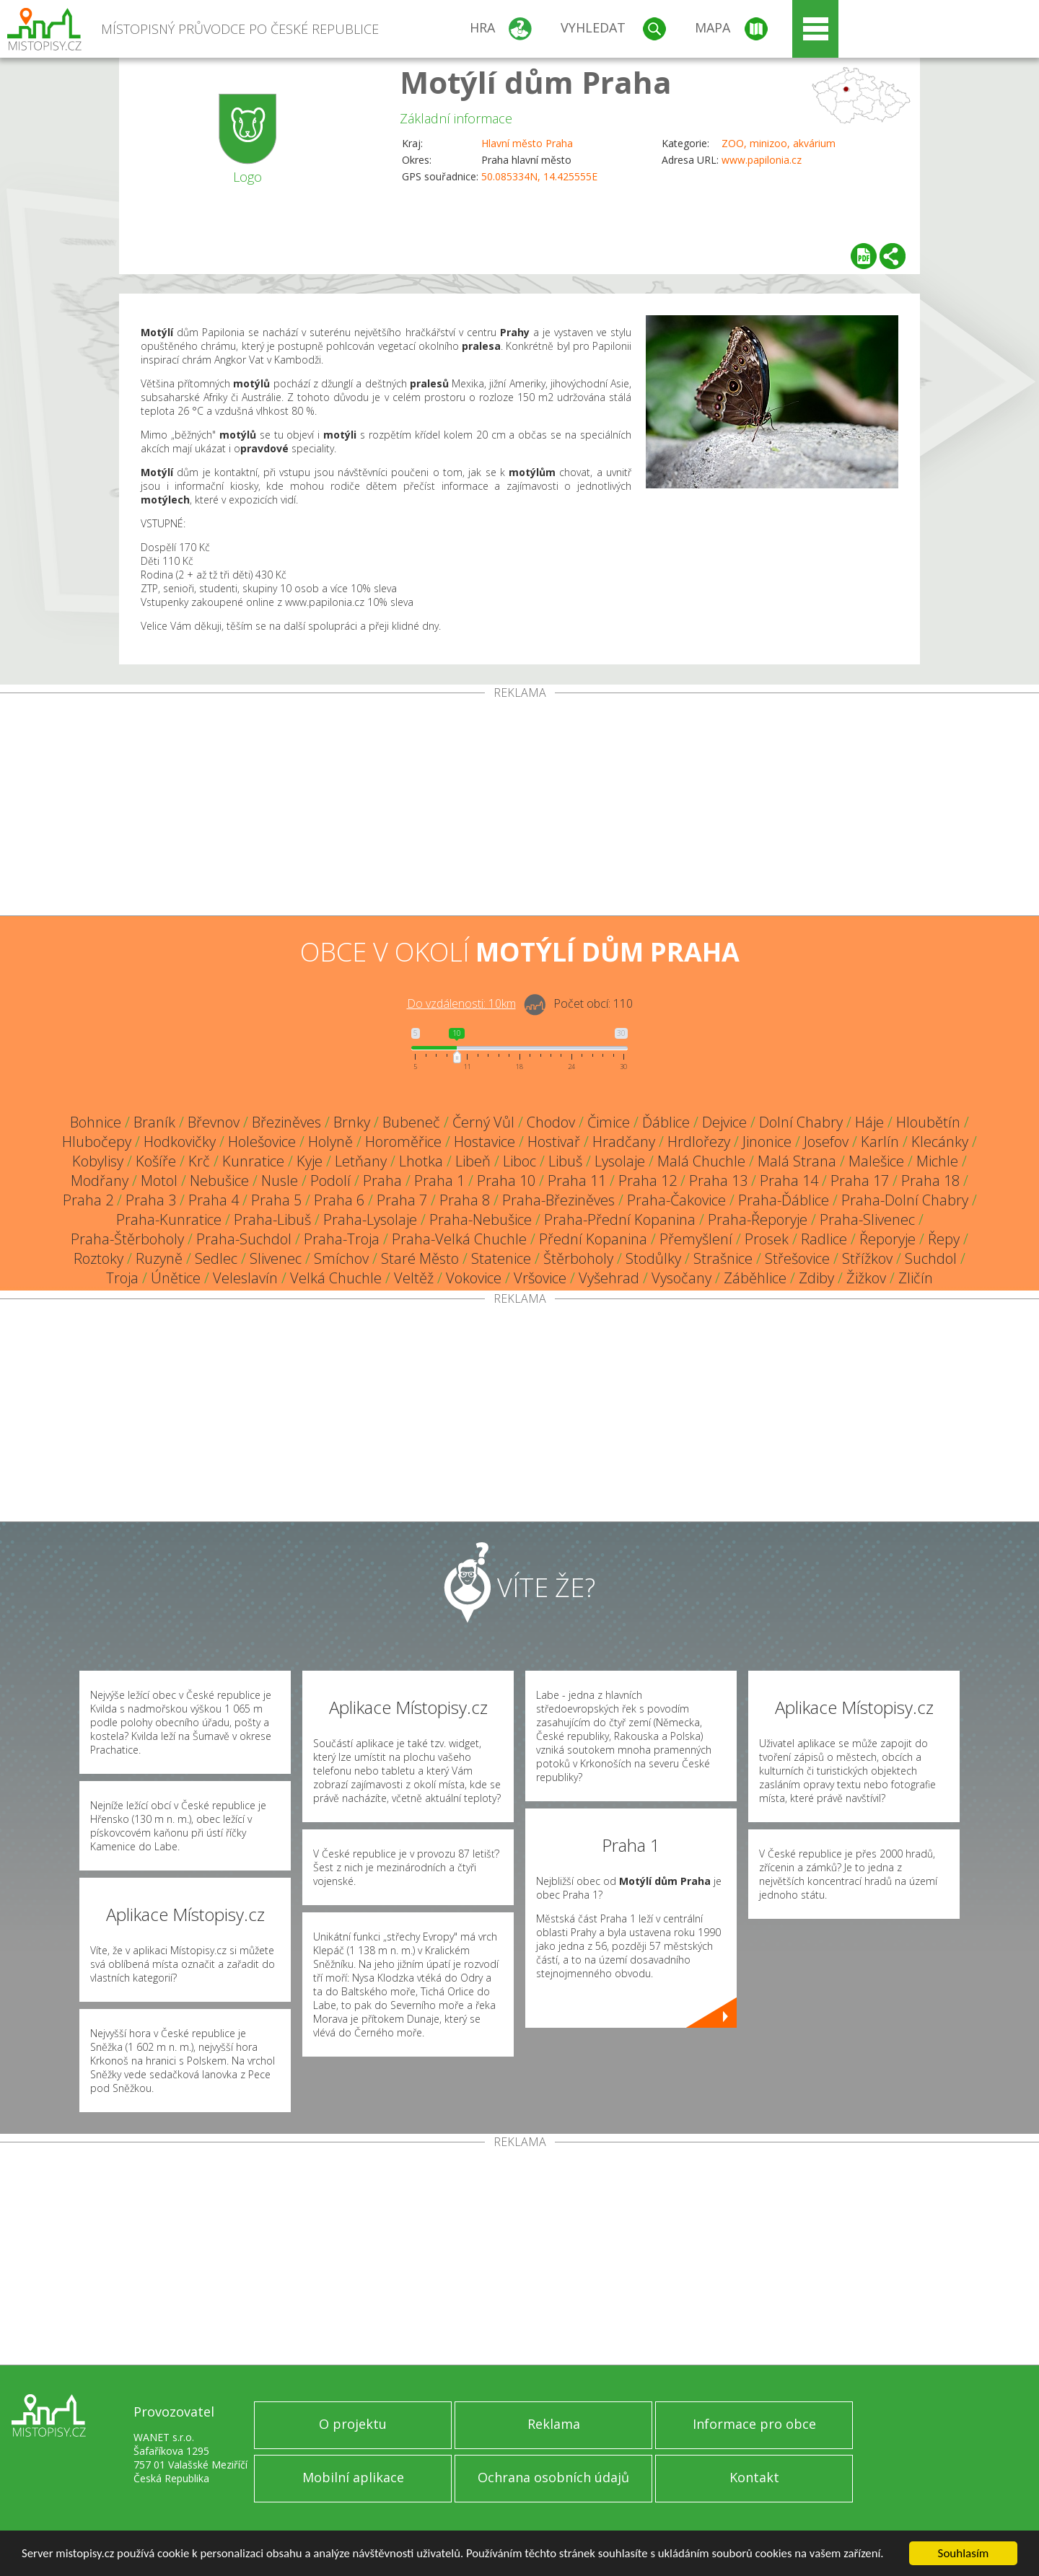  What do you see at coordinates (122, 1278) in the screenshot?
I see `Troja` at bounding box center [122, 1278].